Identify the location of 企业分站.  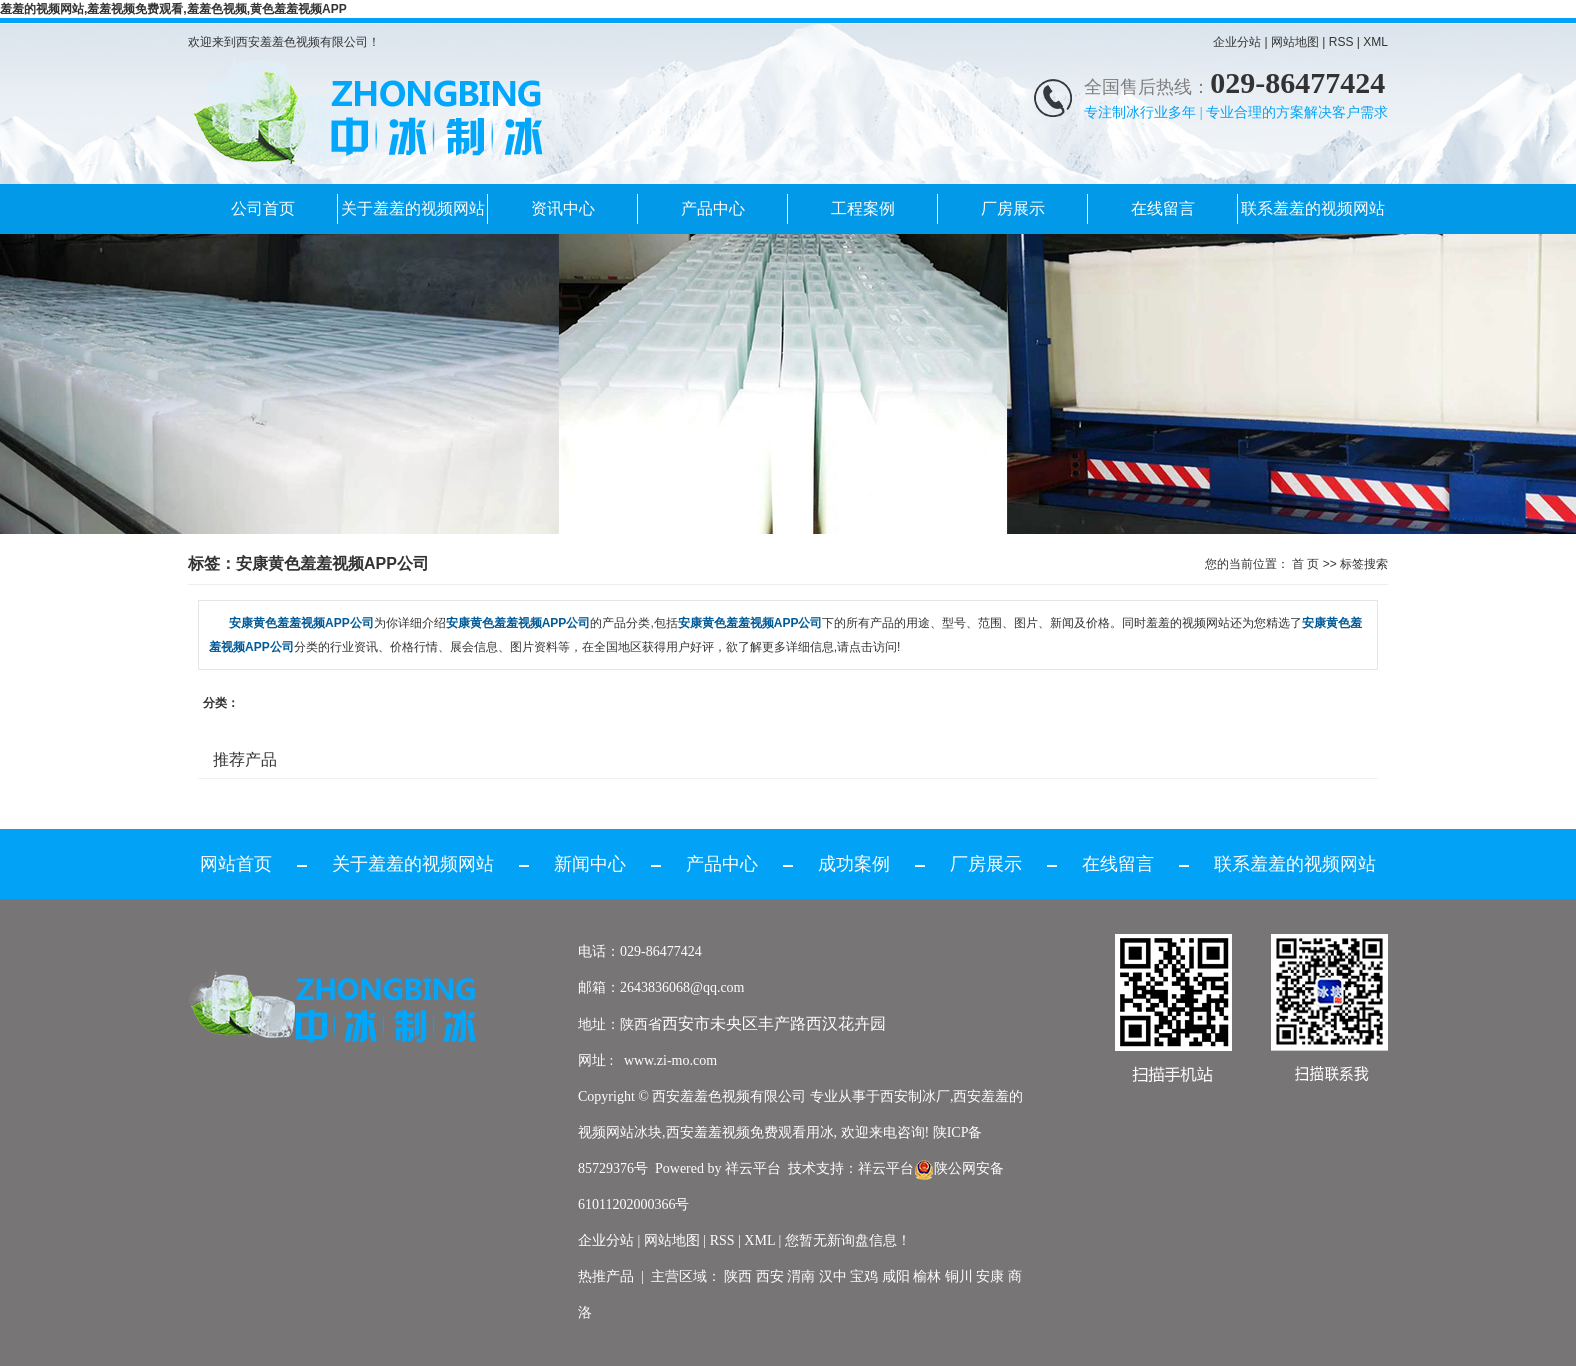
(1237, 42).